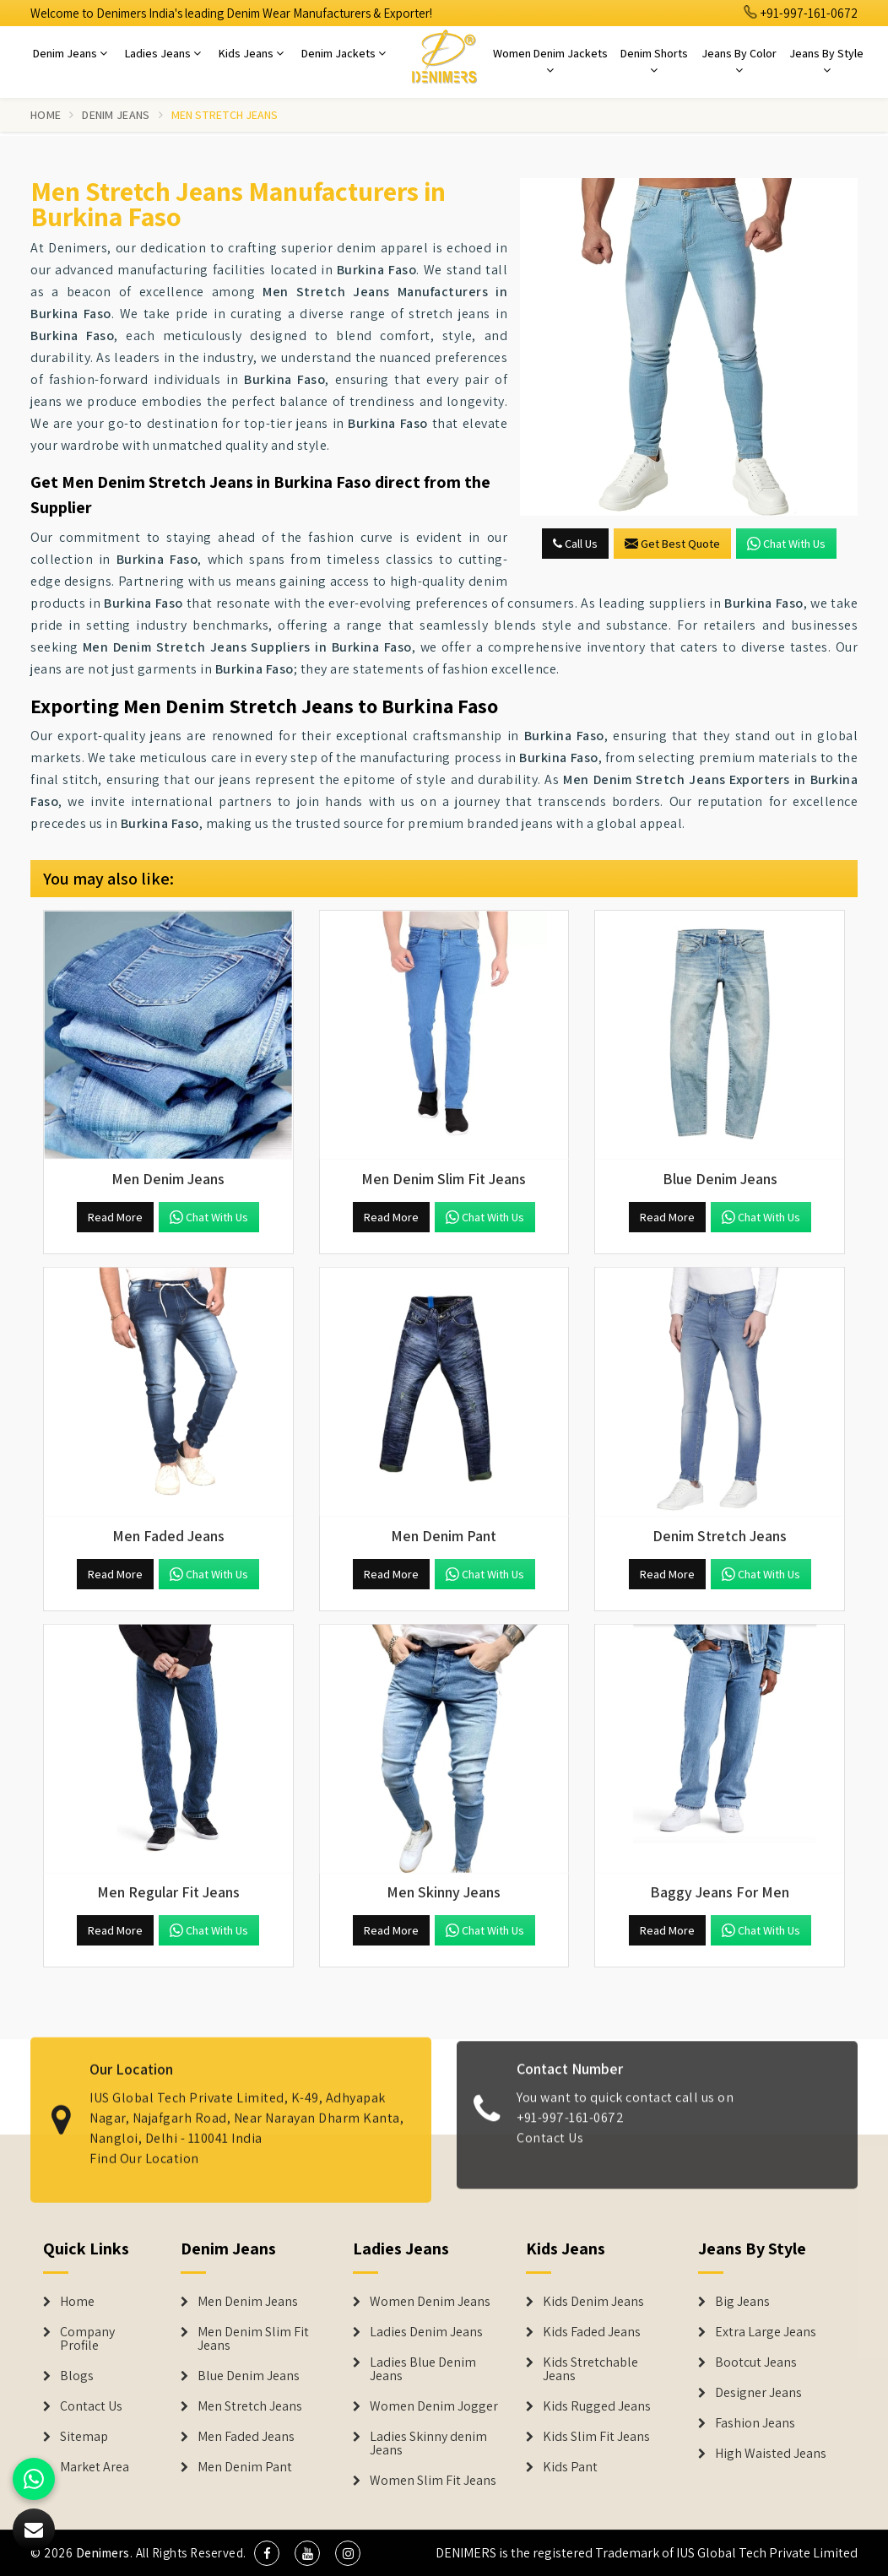 The height and width of the screenshot is (2576, 888). I want to click on Ladies Jeans, so click(163, 53).